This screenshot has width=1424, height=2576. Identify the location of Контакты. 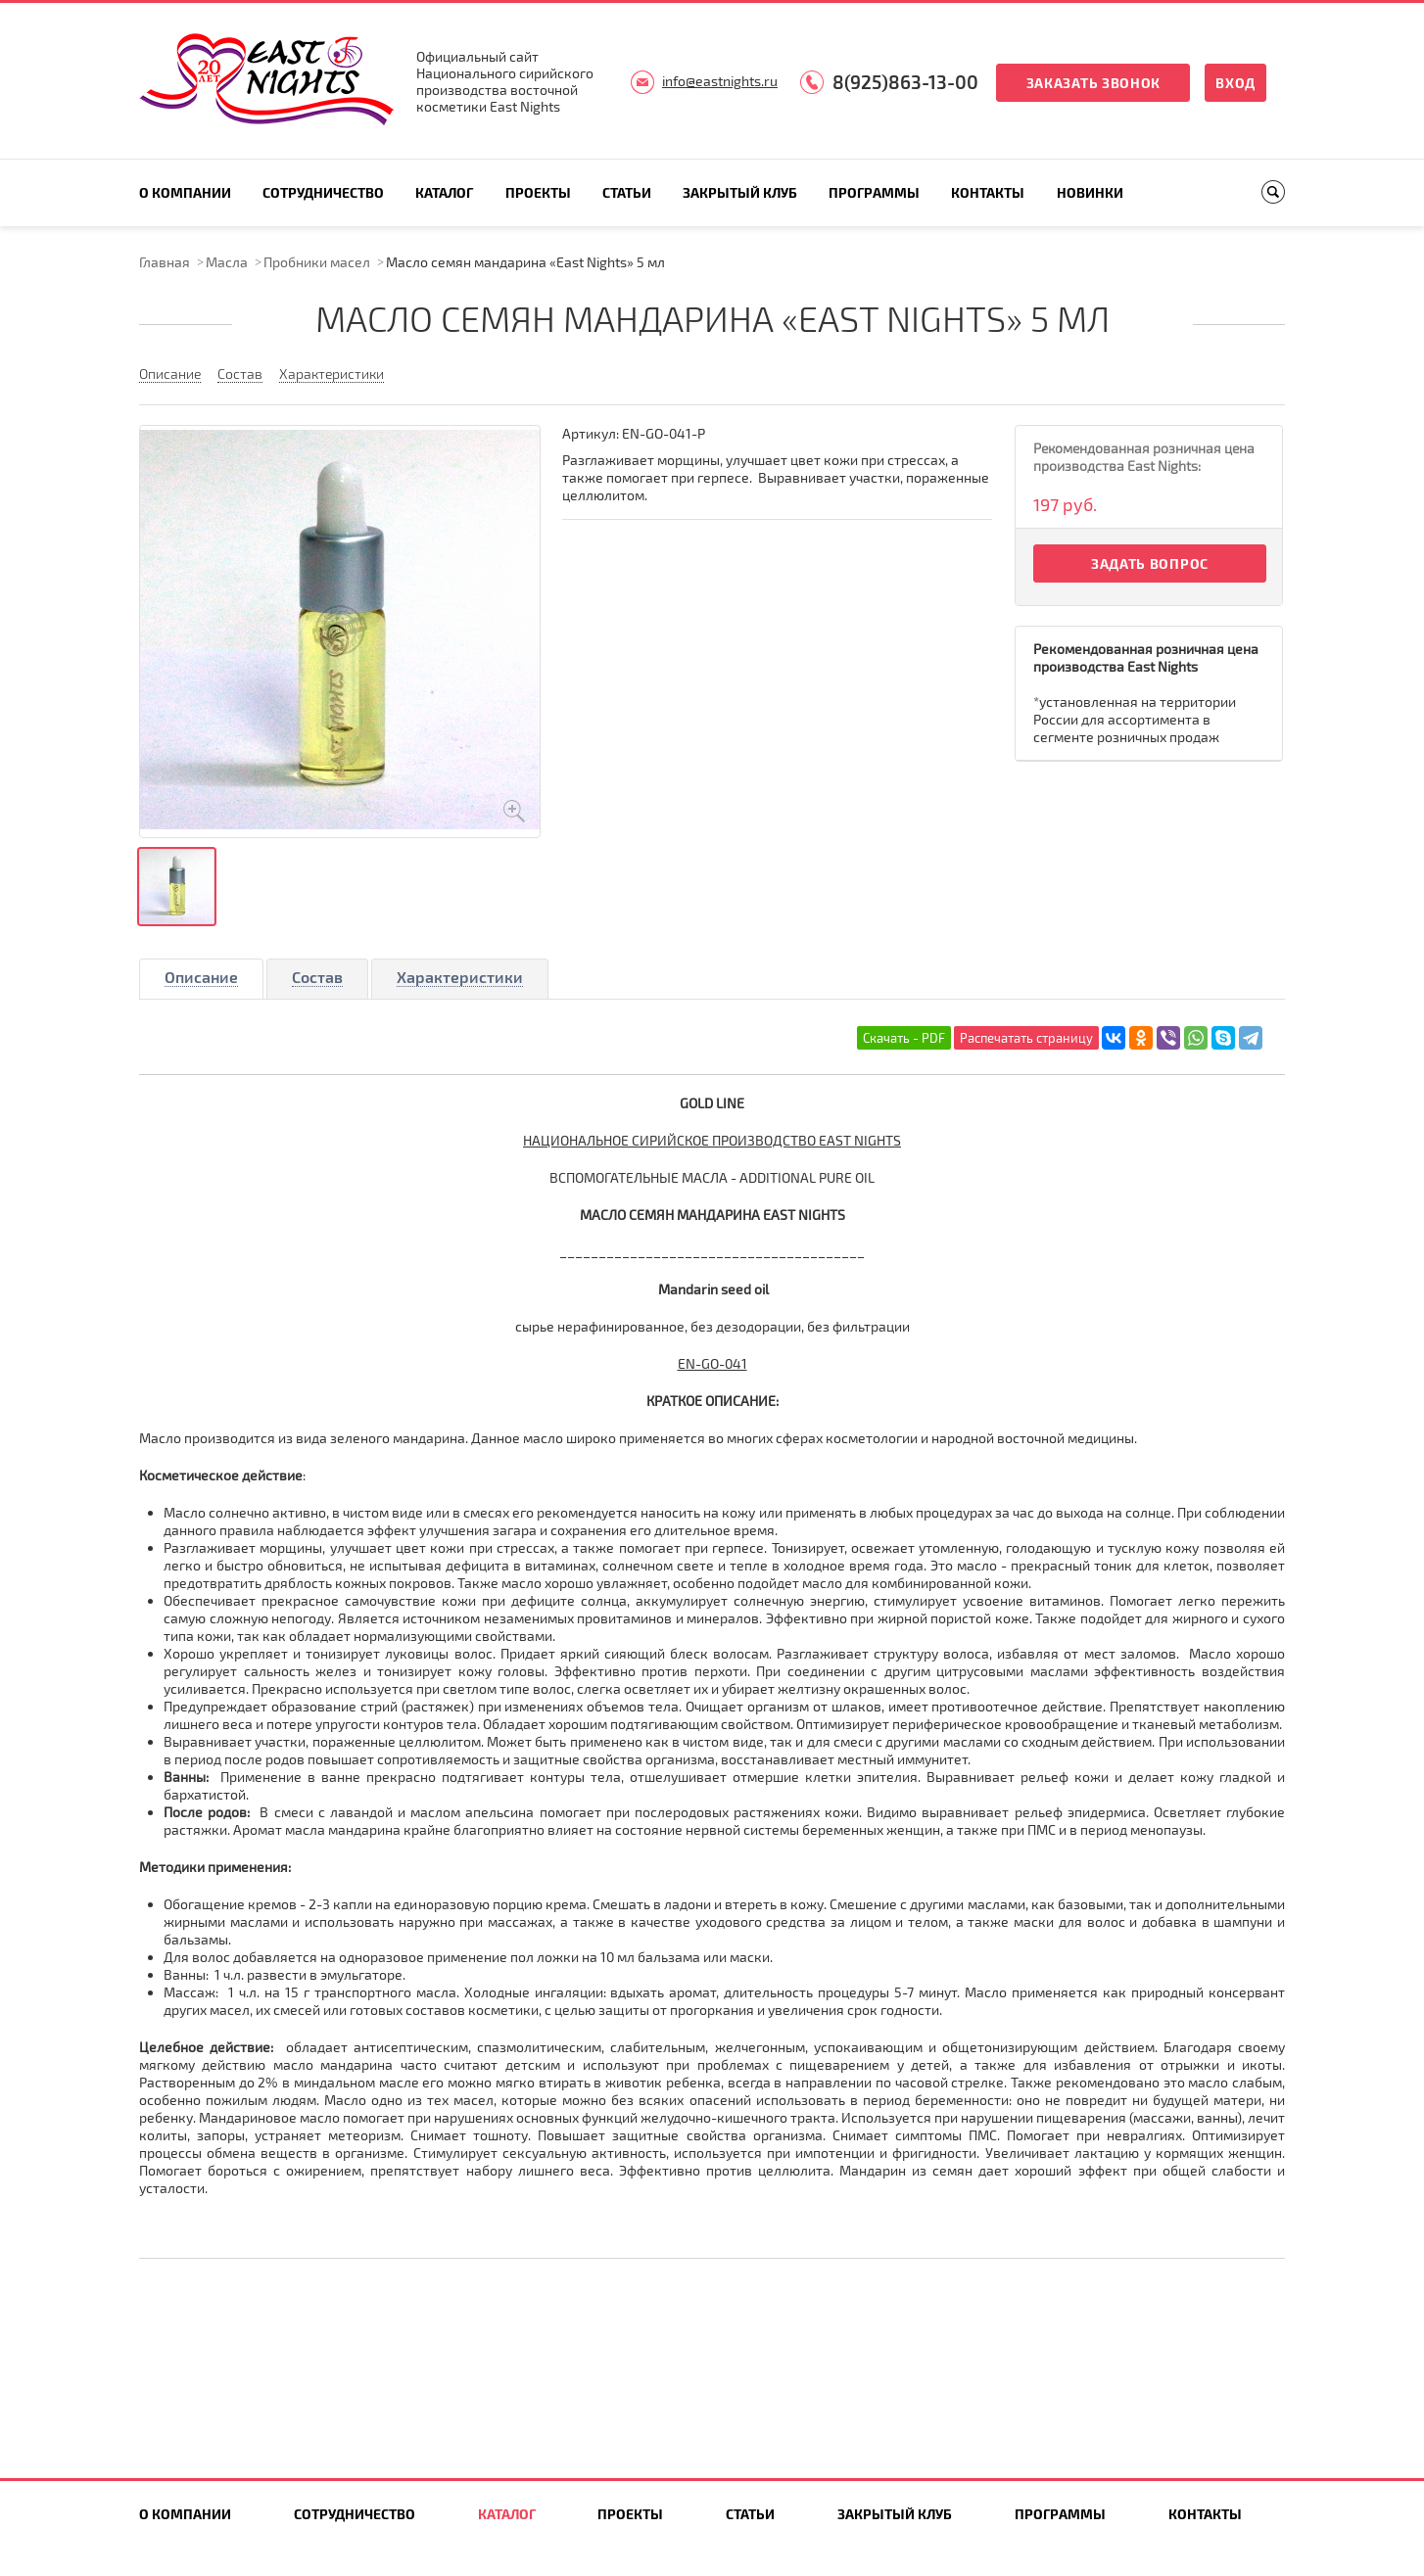
(987, 192).